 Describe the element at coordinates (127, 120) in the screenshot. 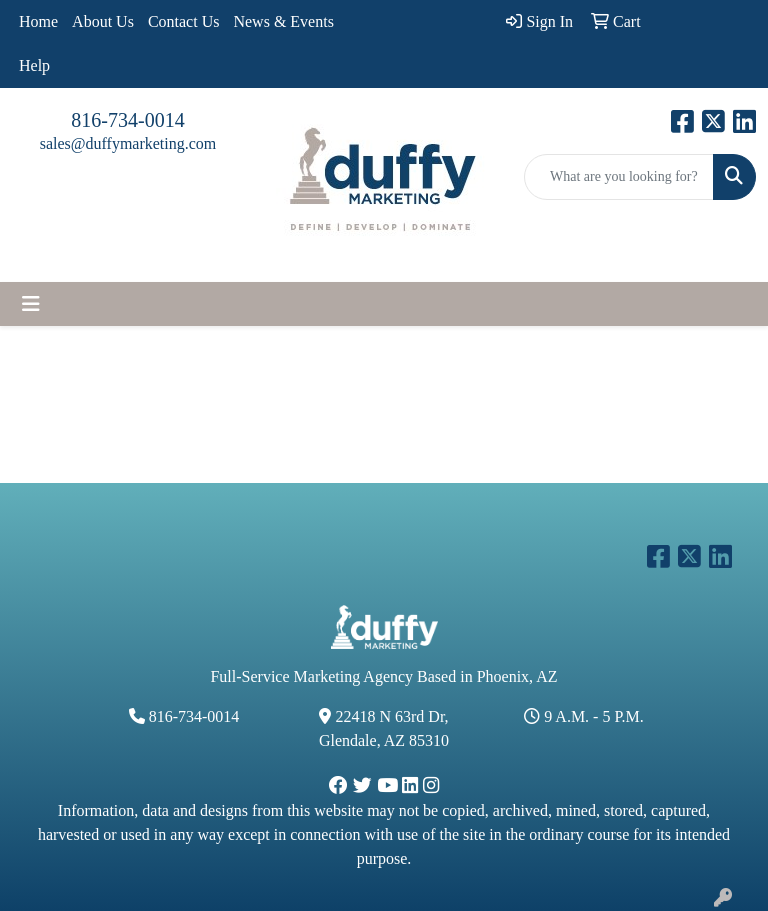

I see `816-734-0014` at that location.